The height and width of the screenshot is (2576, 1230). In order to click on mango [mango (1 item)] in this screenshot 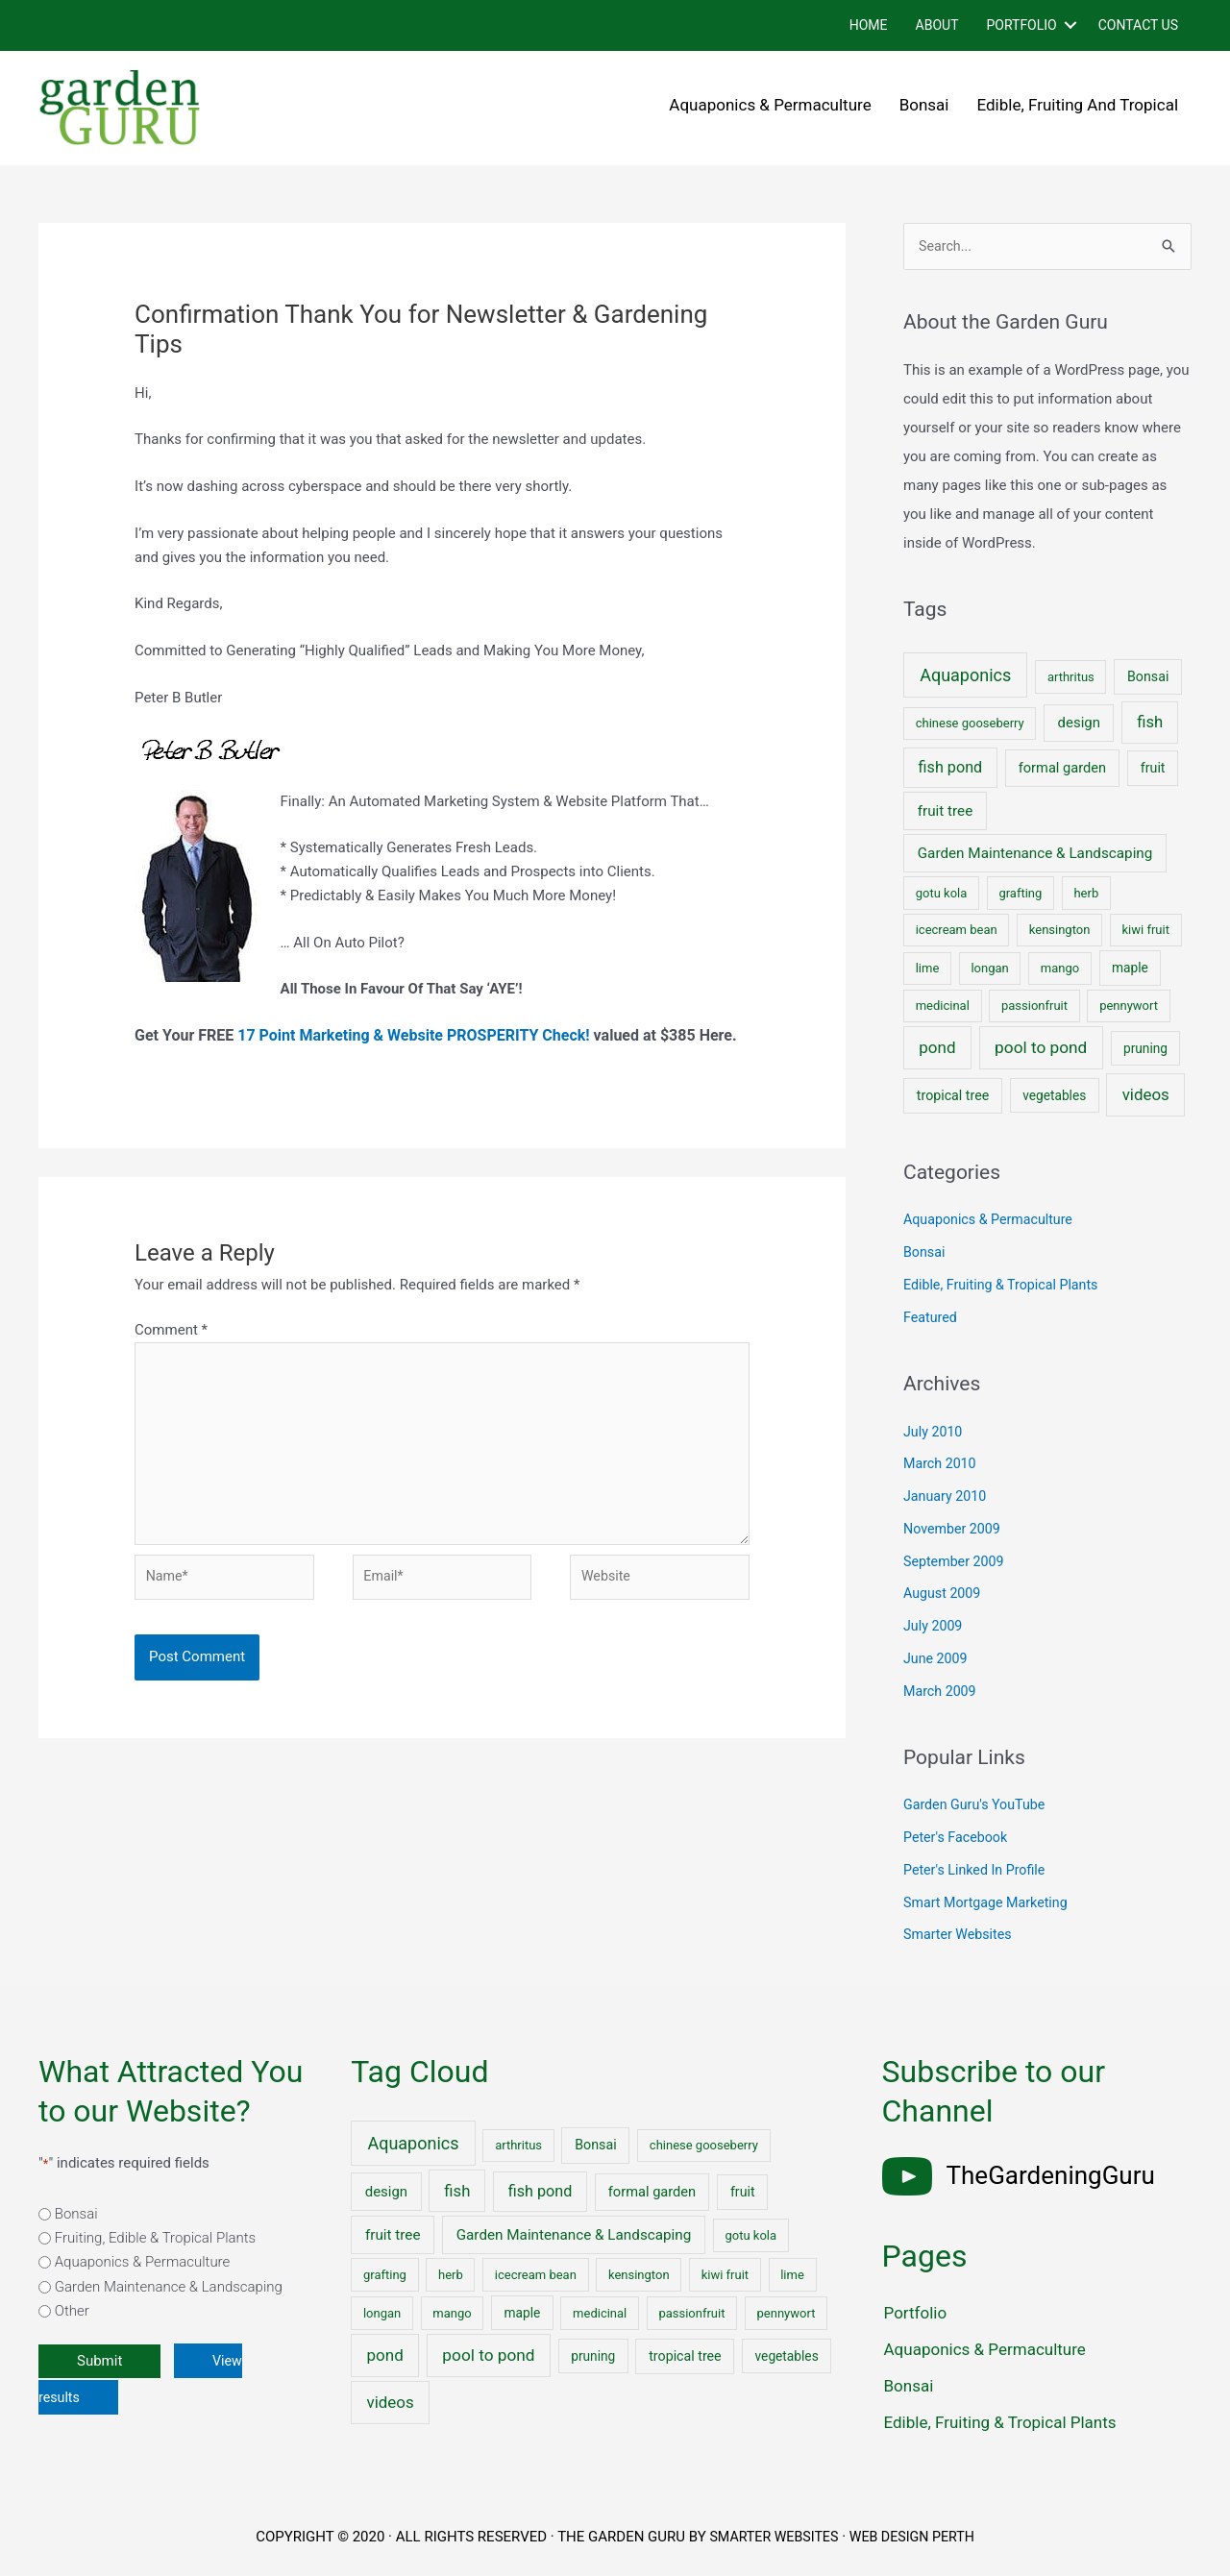, I will do `click(1060, 969)`.